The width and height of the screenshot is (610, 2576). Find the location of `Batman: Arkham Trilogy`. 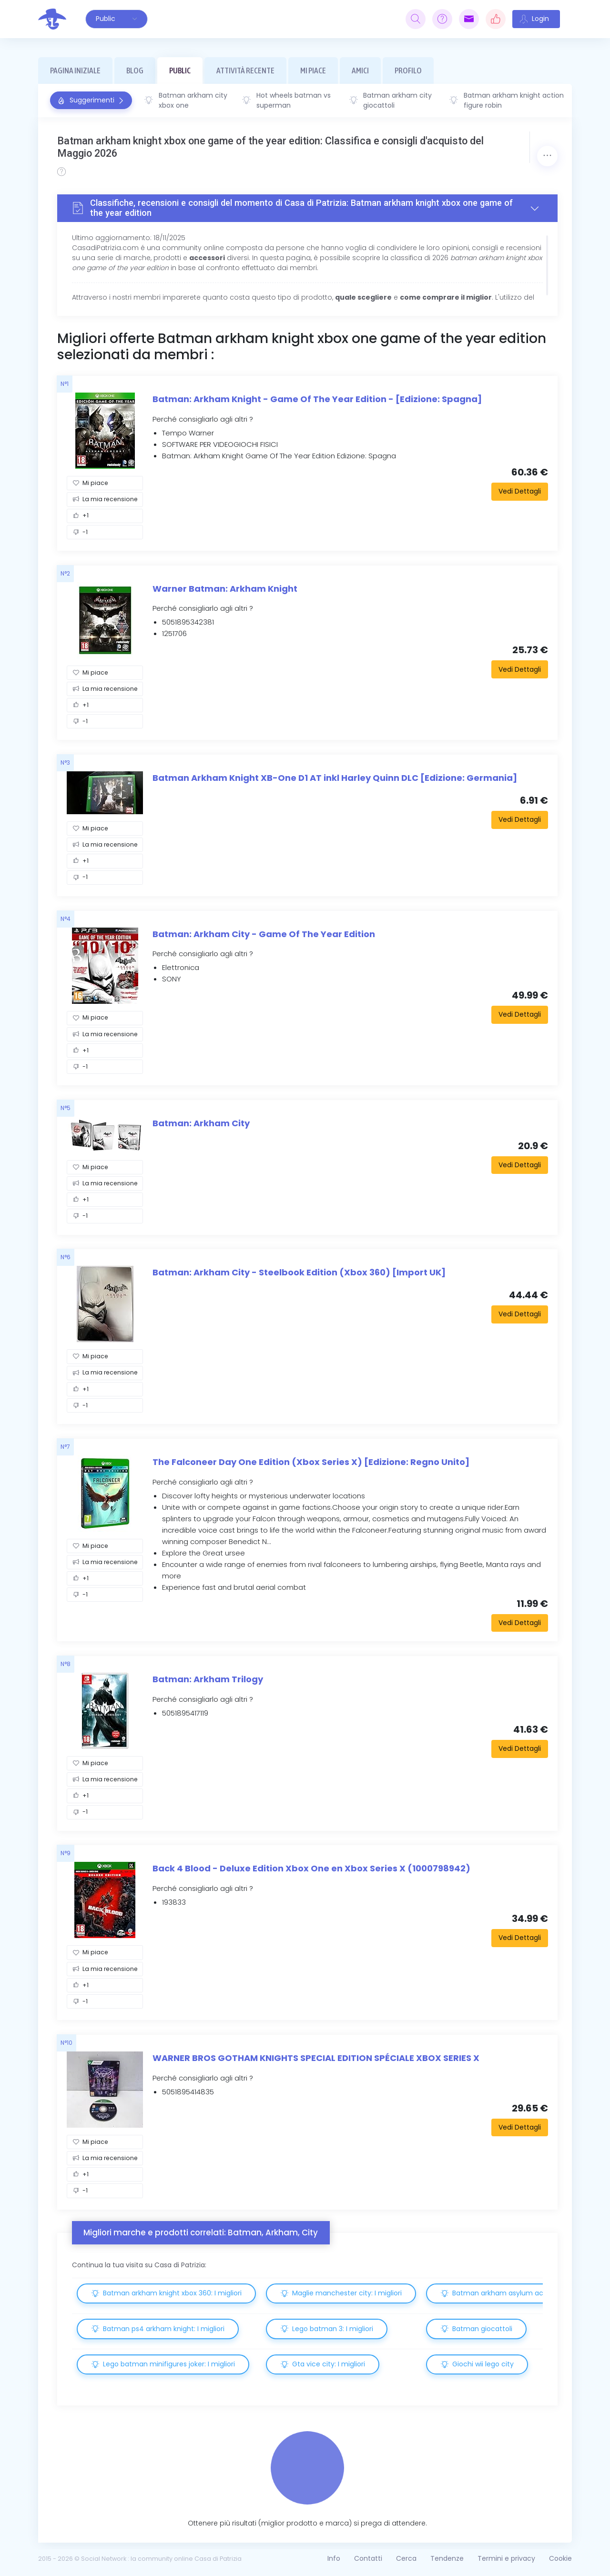

Batman: Arkham Trilogy is located at coordinates (207, 1679).